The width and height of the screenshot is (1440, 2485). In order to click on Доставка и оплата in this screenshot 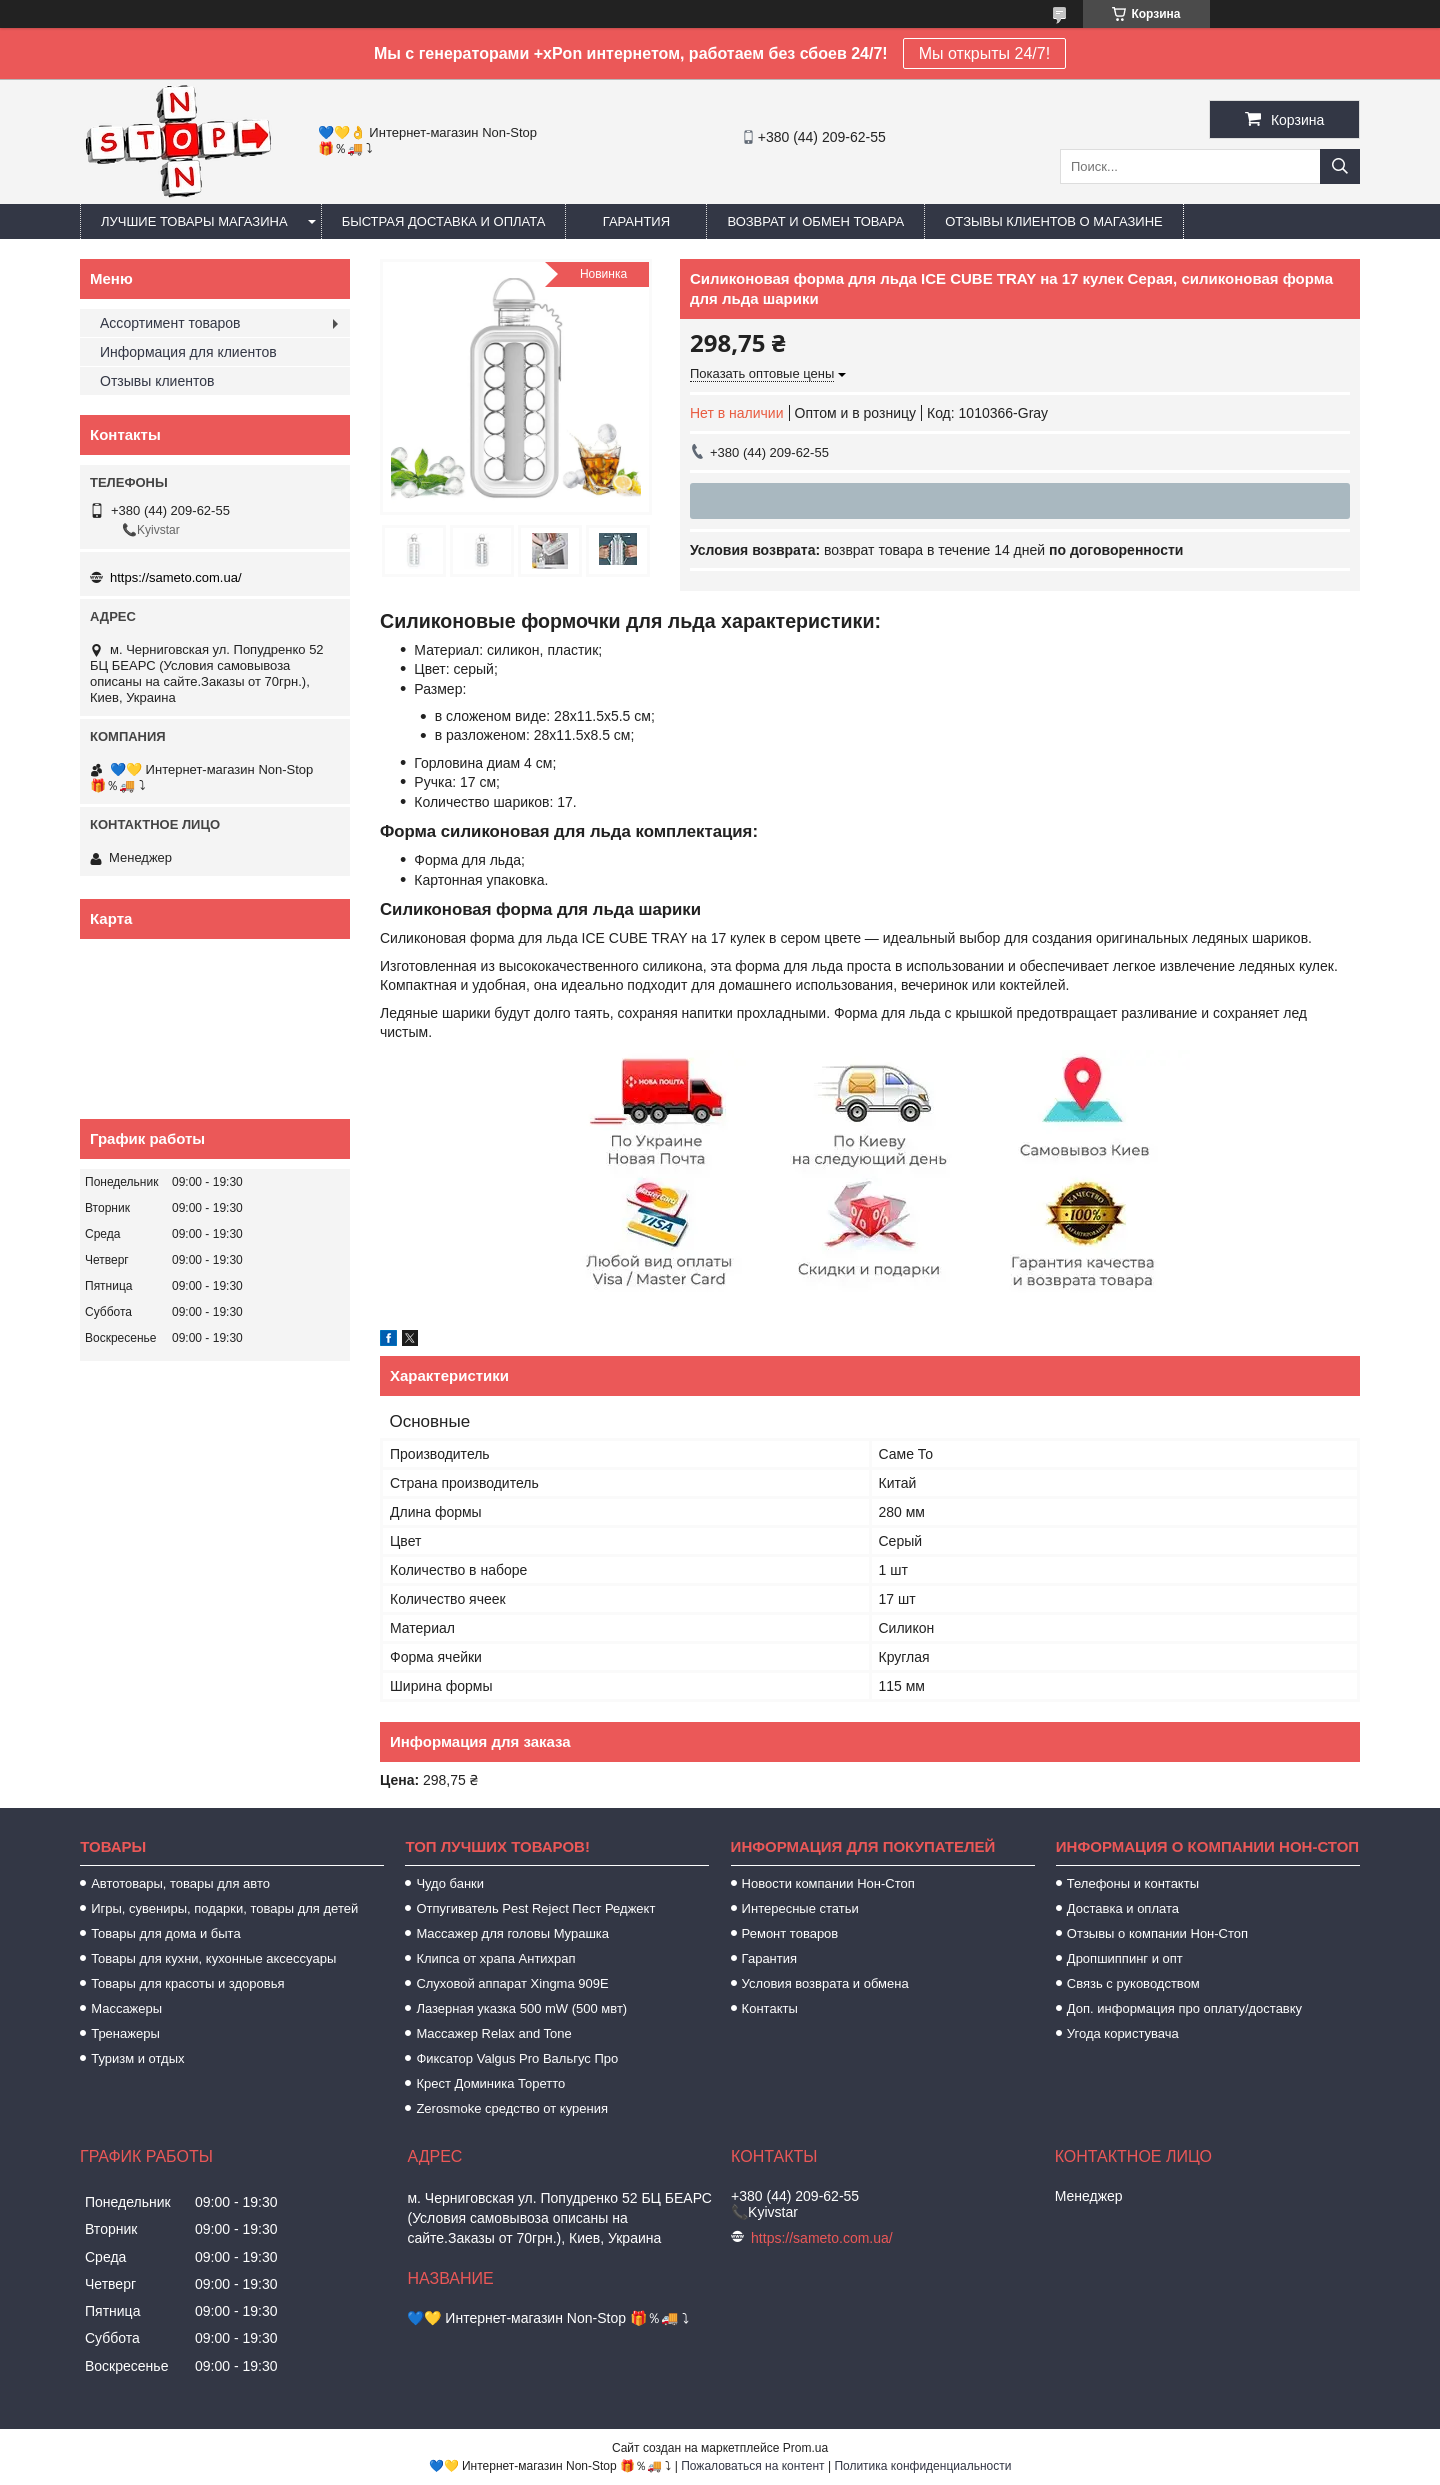, I will do `click(1123, 1908)`.